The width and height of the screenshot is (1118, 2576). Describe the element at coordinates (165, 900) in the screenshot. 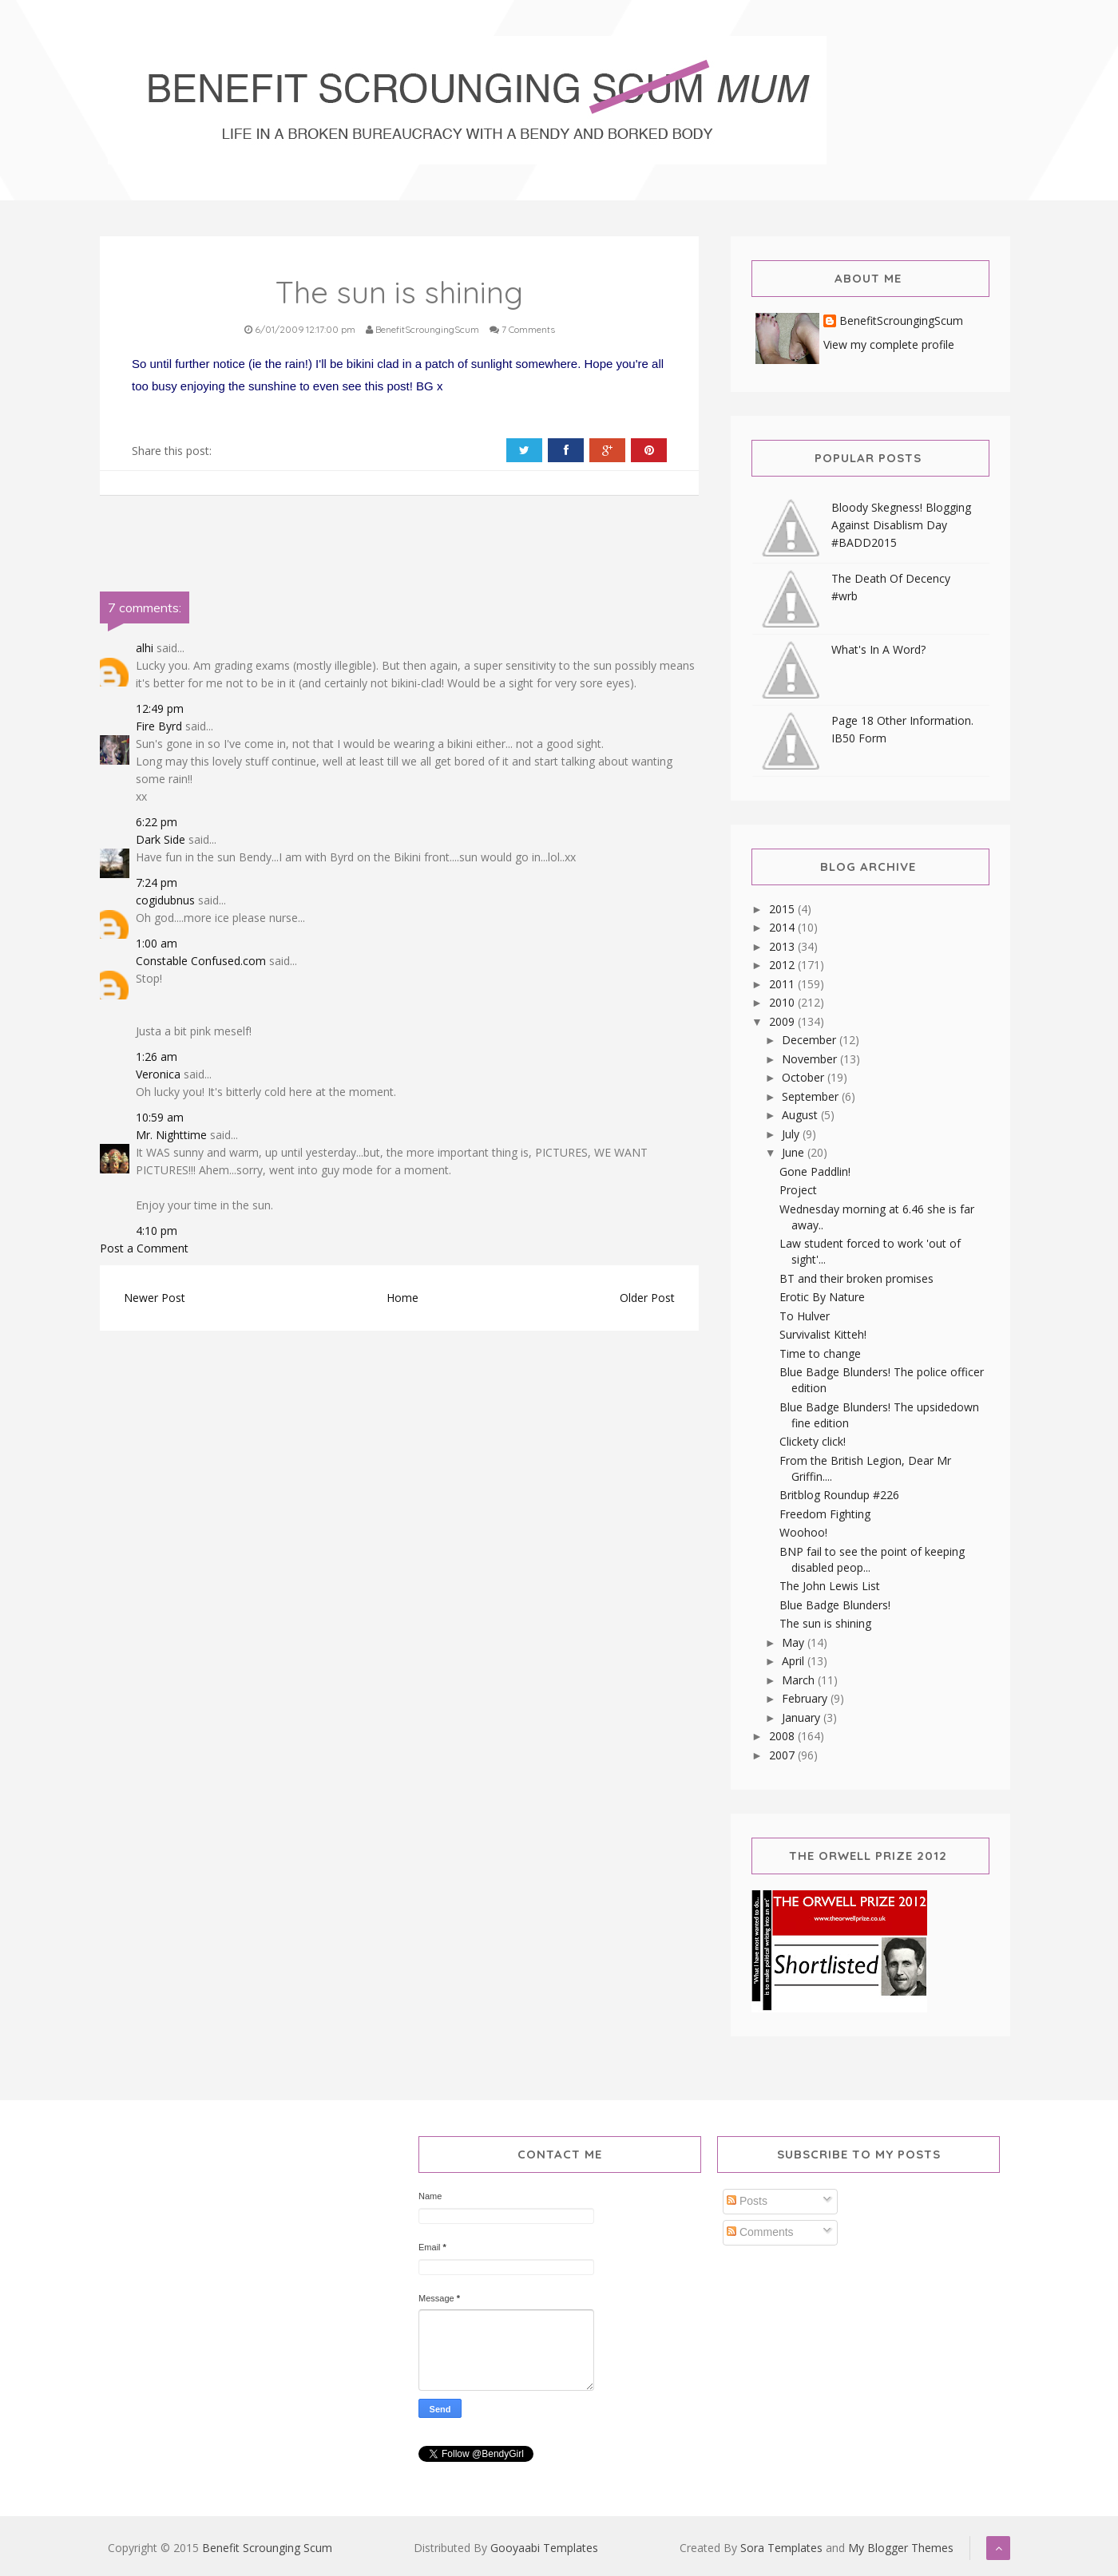

I see `cogidubnus` at that location.